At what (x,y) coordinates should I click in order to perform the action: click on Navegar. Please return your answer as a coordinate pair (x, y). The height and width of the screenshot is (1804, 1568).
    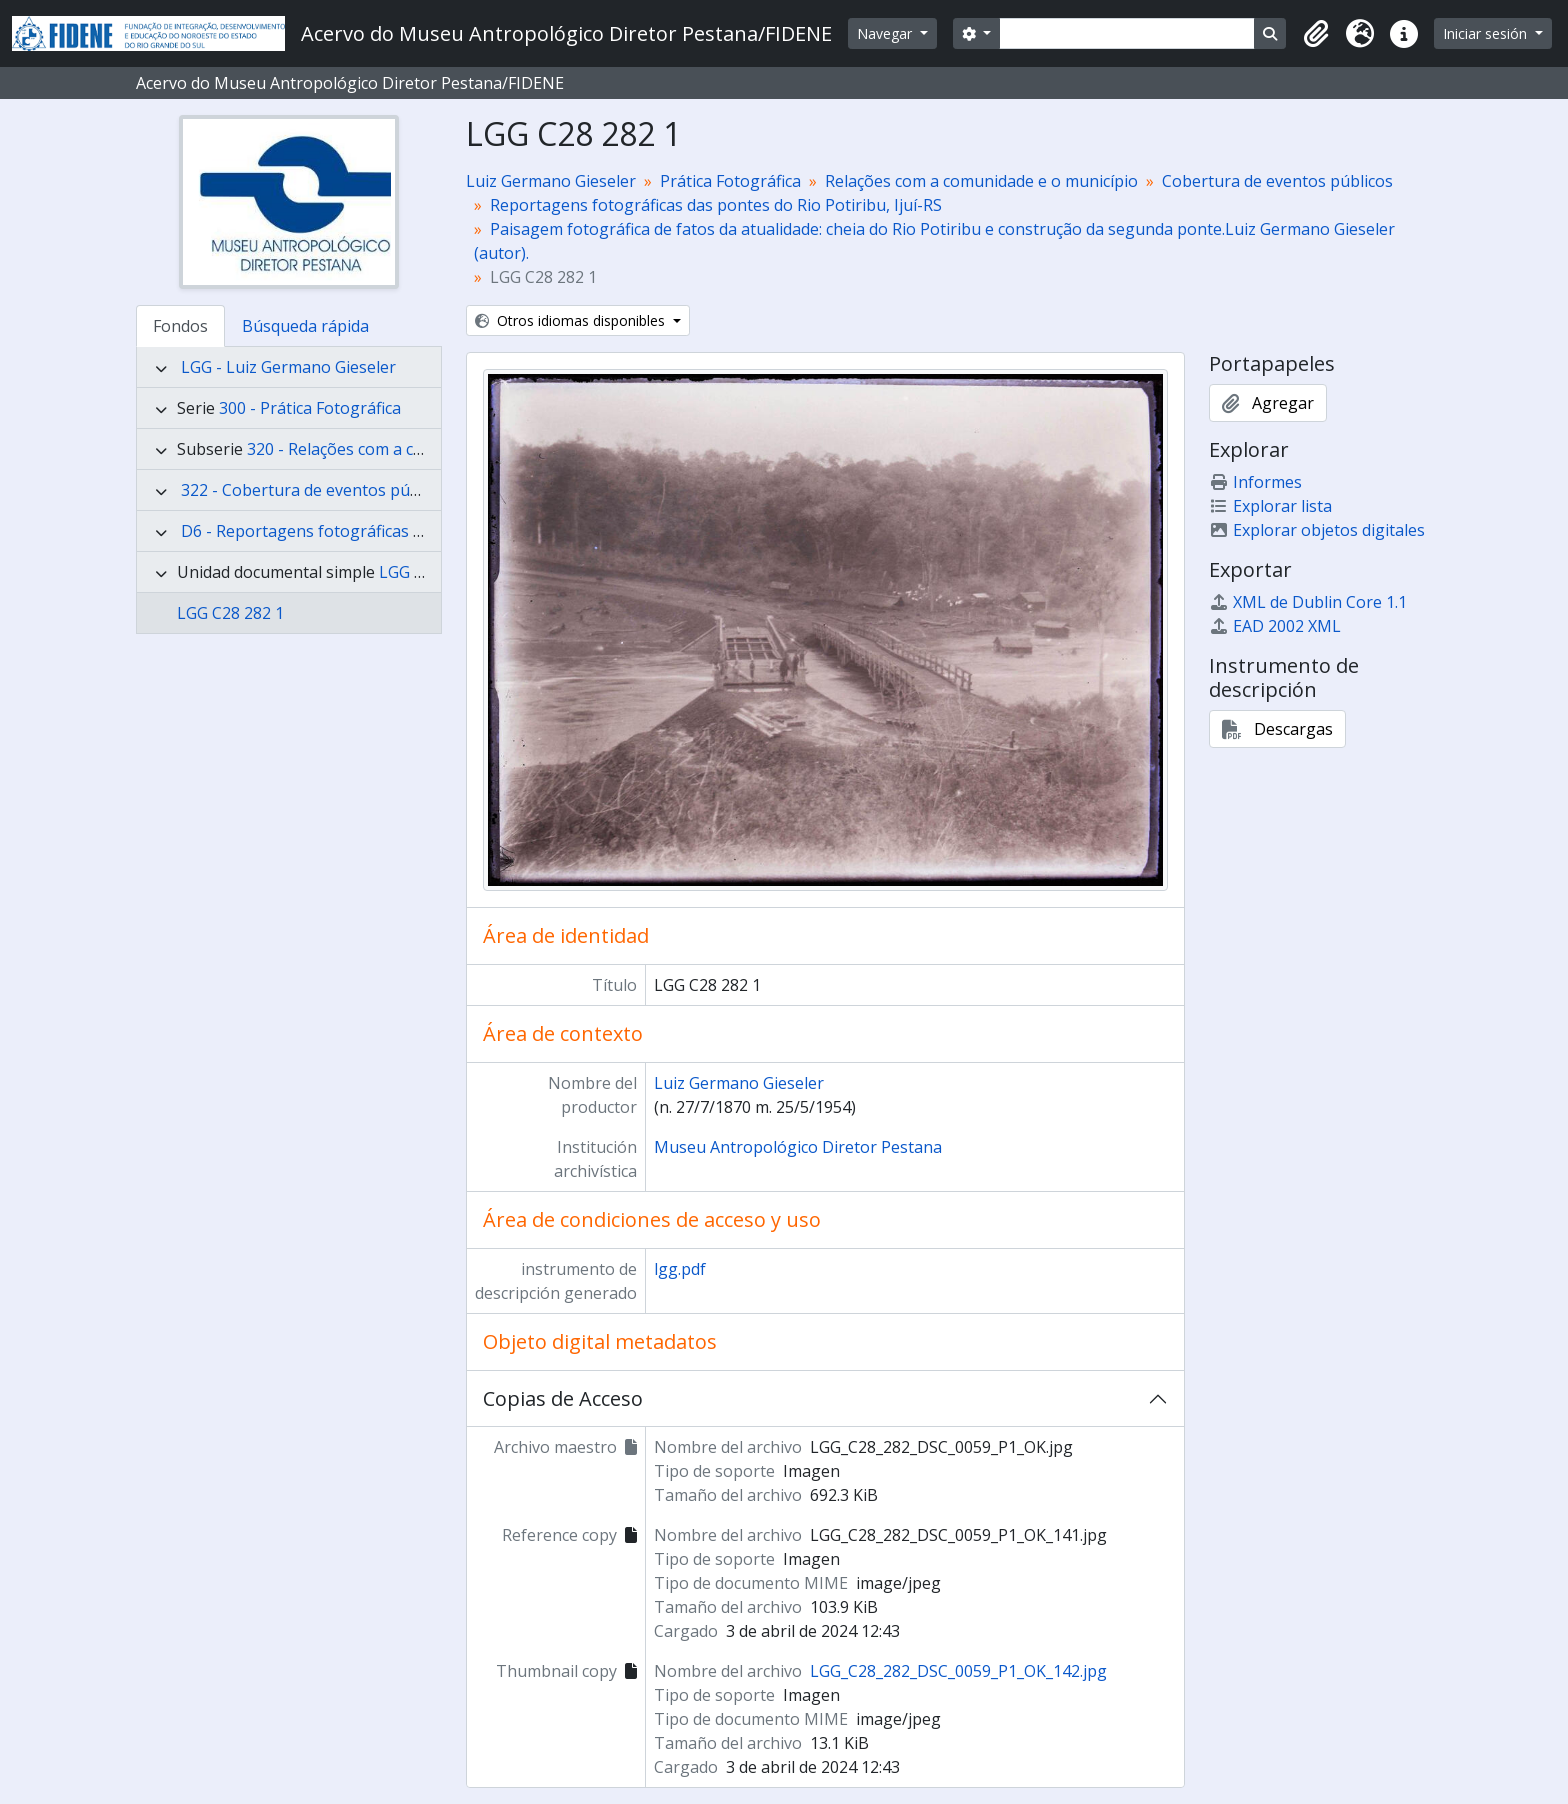
    Looking at the image, I should click on (886, 33).